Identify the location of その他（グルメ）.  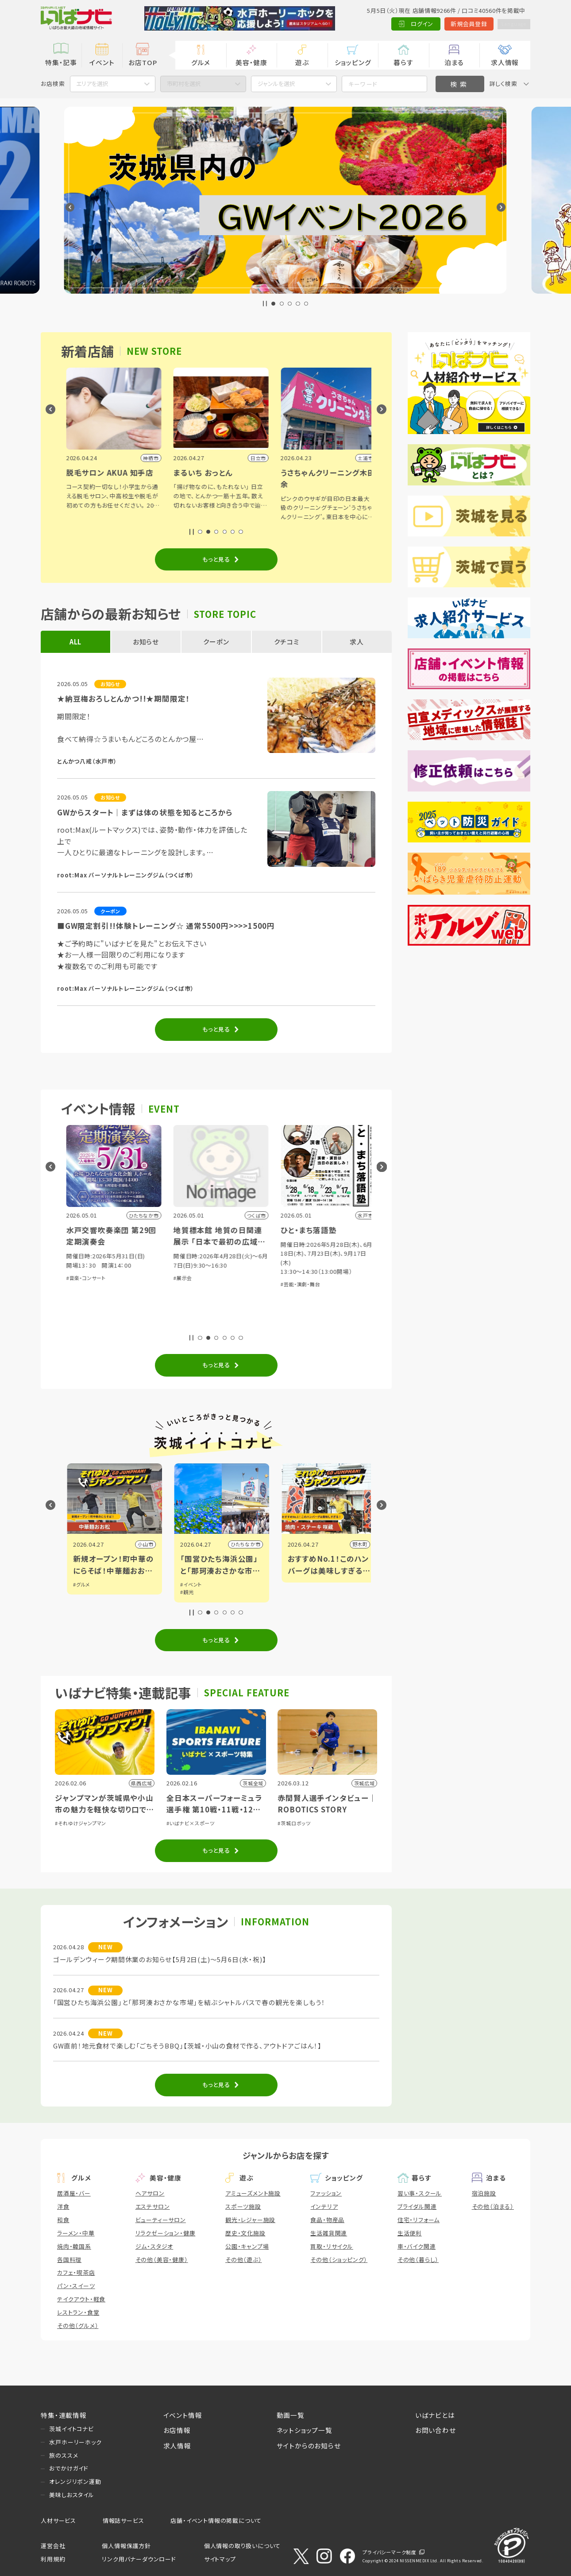
(77, 2325).